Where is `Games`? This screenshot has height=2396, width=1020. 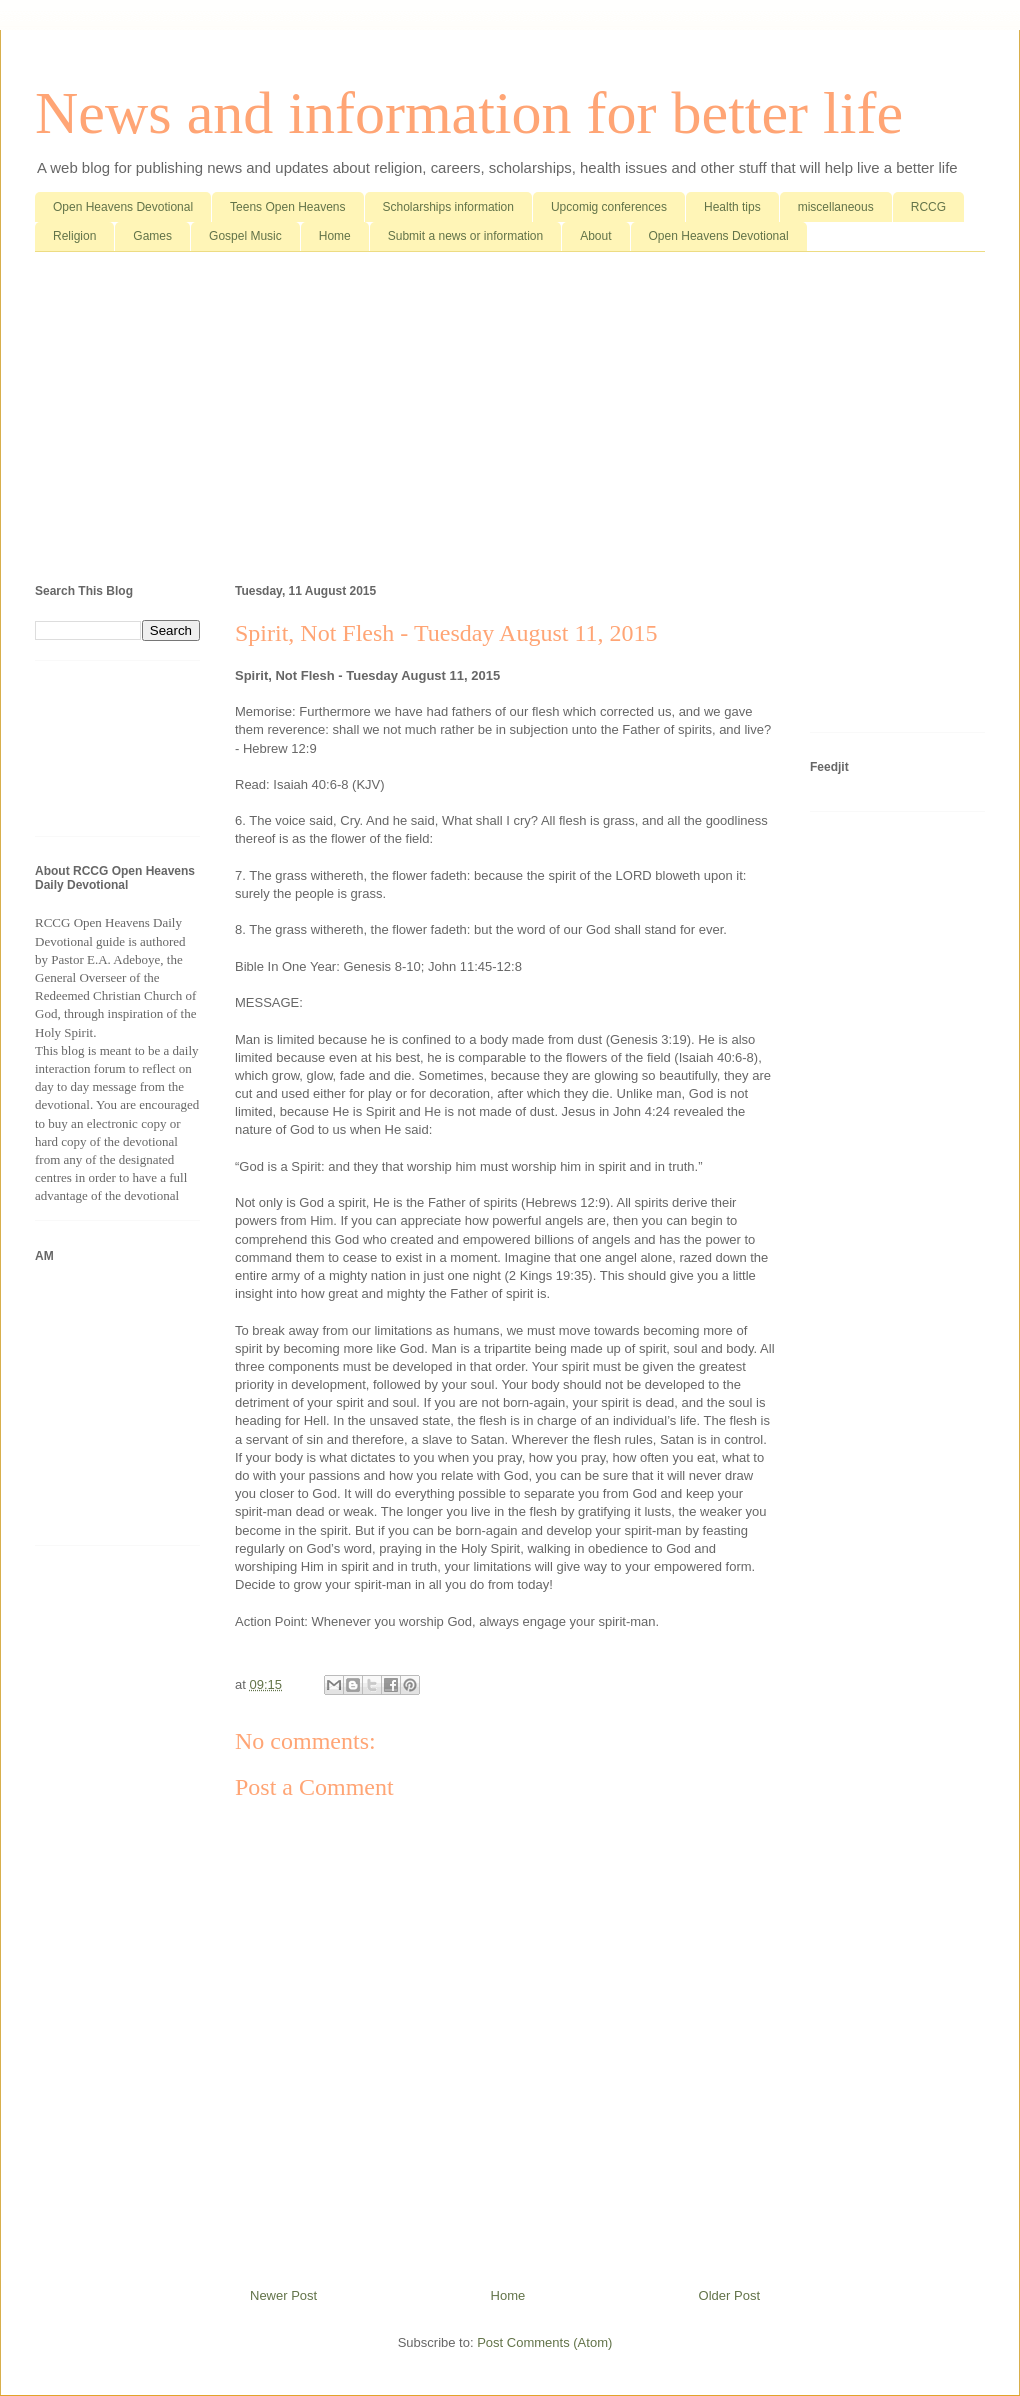 Games is located at coordinates (152, 236).